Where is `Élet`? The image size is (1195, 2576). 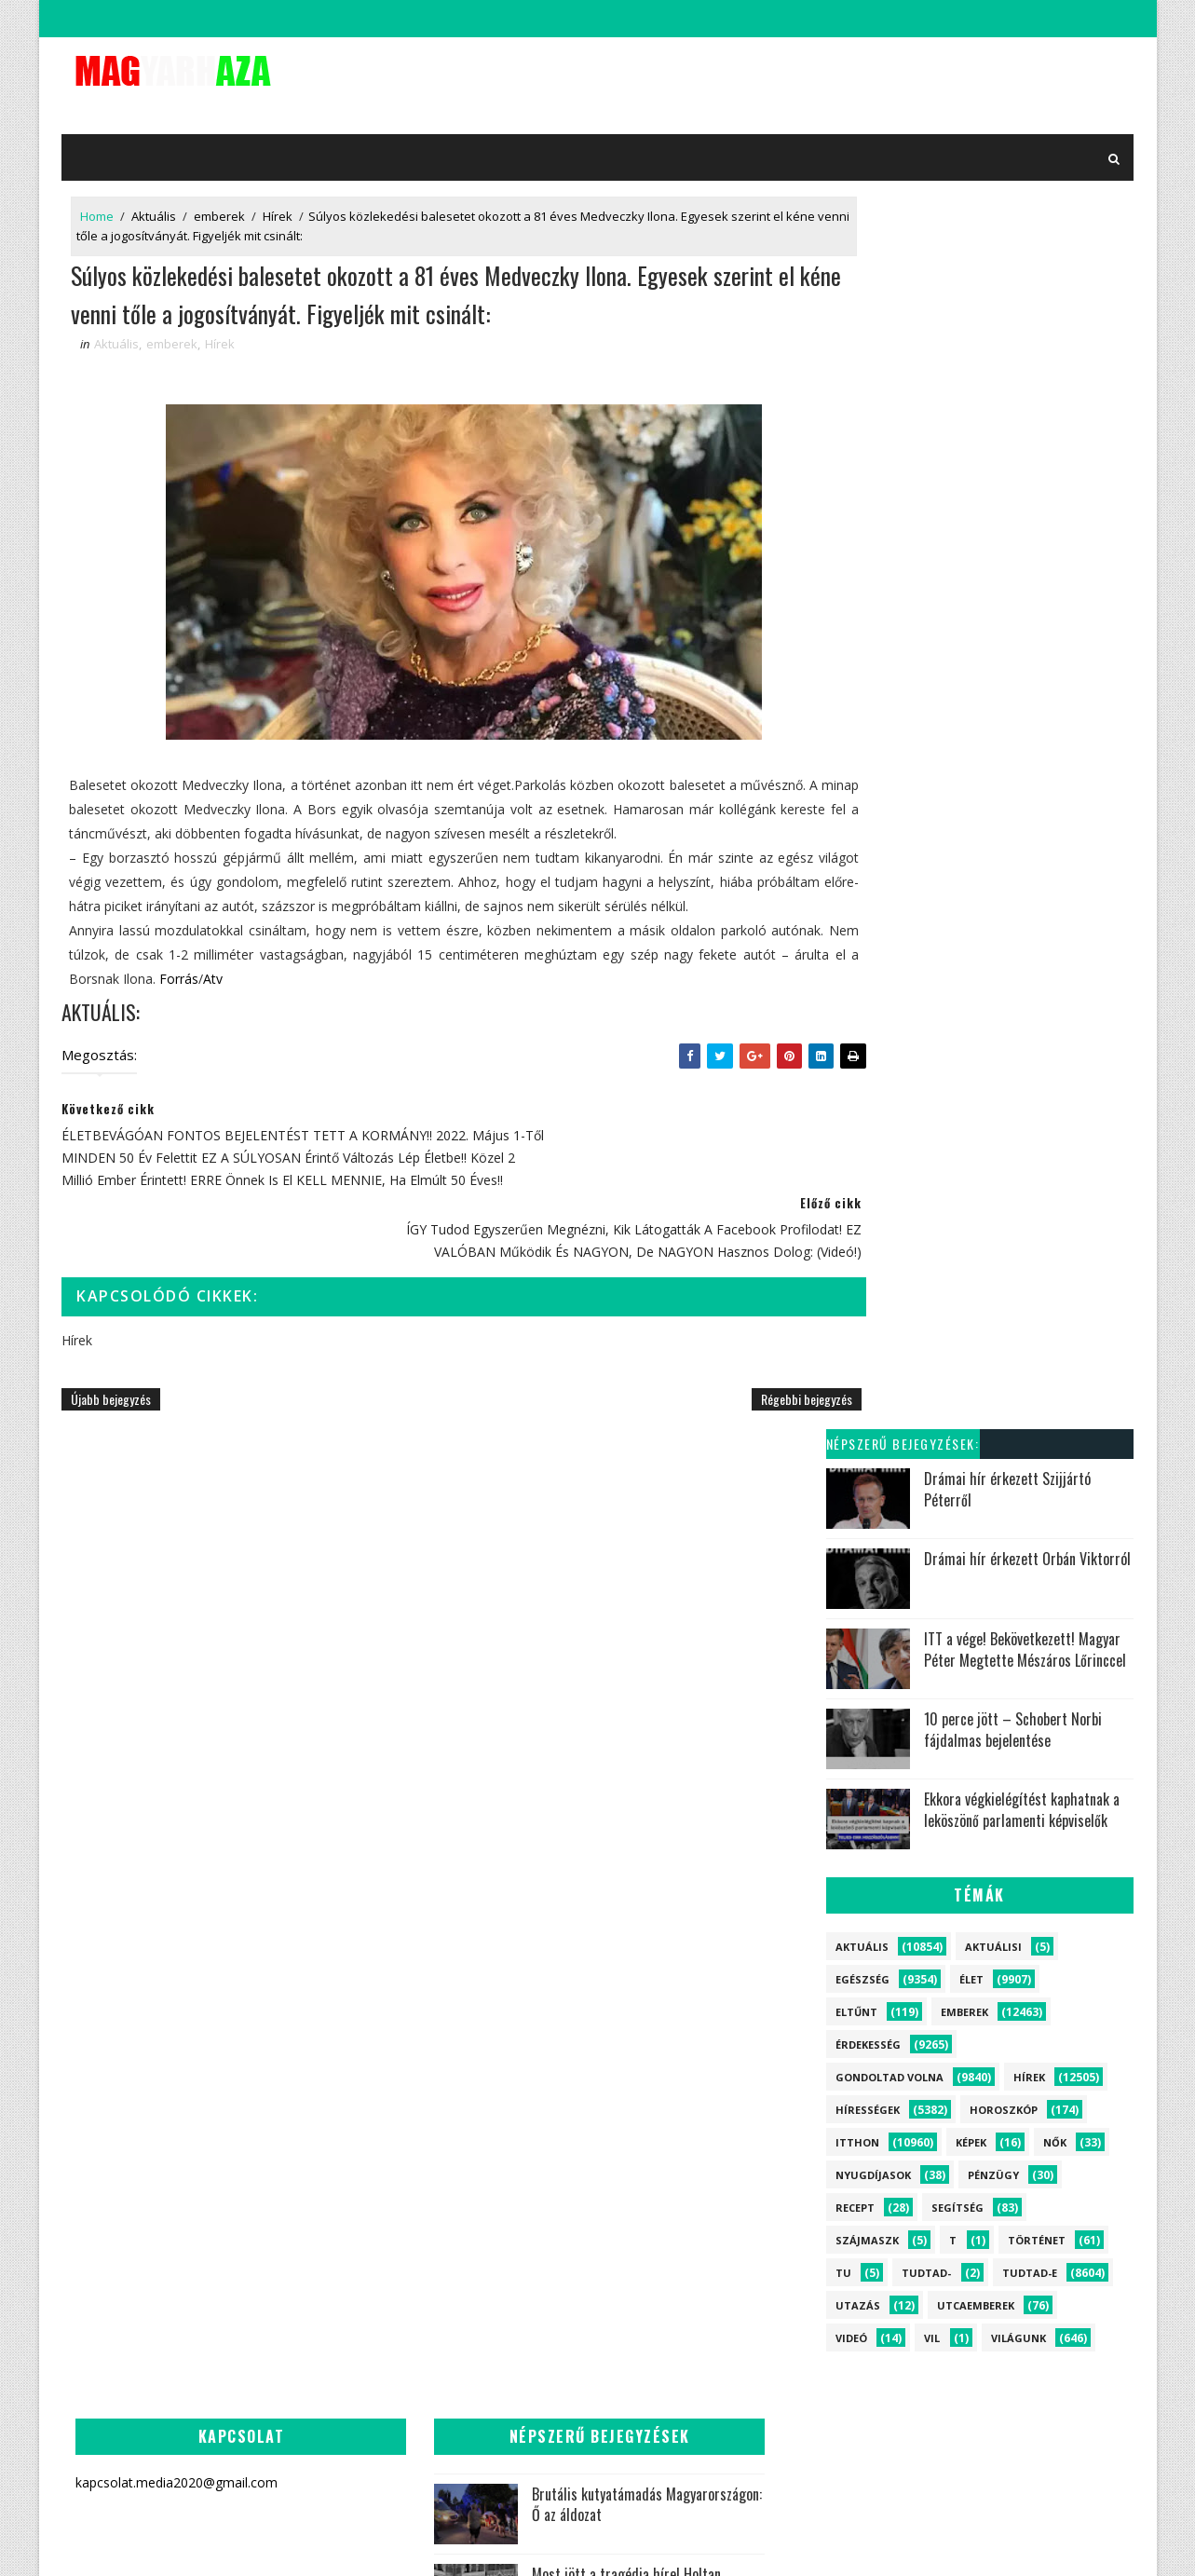 Élet is located at coordinates (971, 758).